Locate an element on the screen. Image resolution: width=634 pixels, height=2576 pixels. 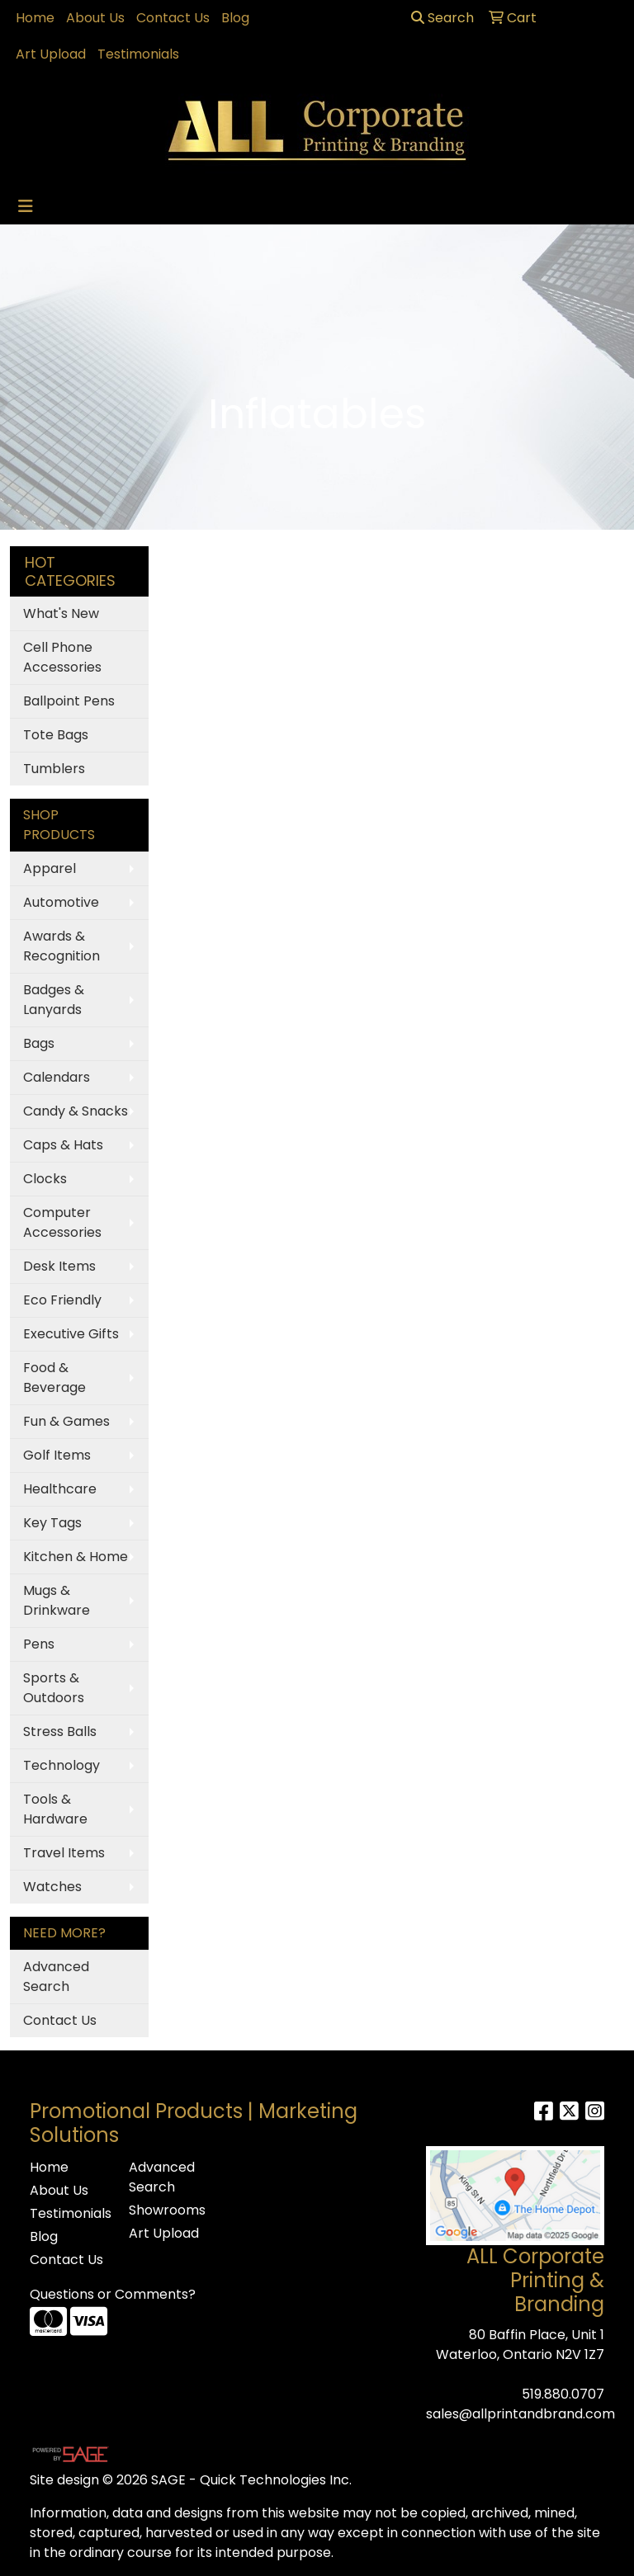
Showrooms is located at coordinates (167, 2210).